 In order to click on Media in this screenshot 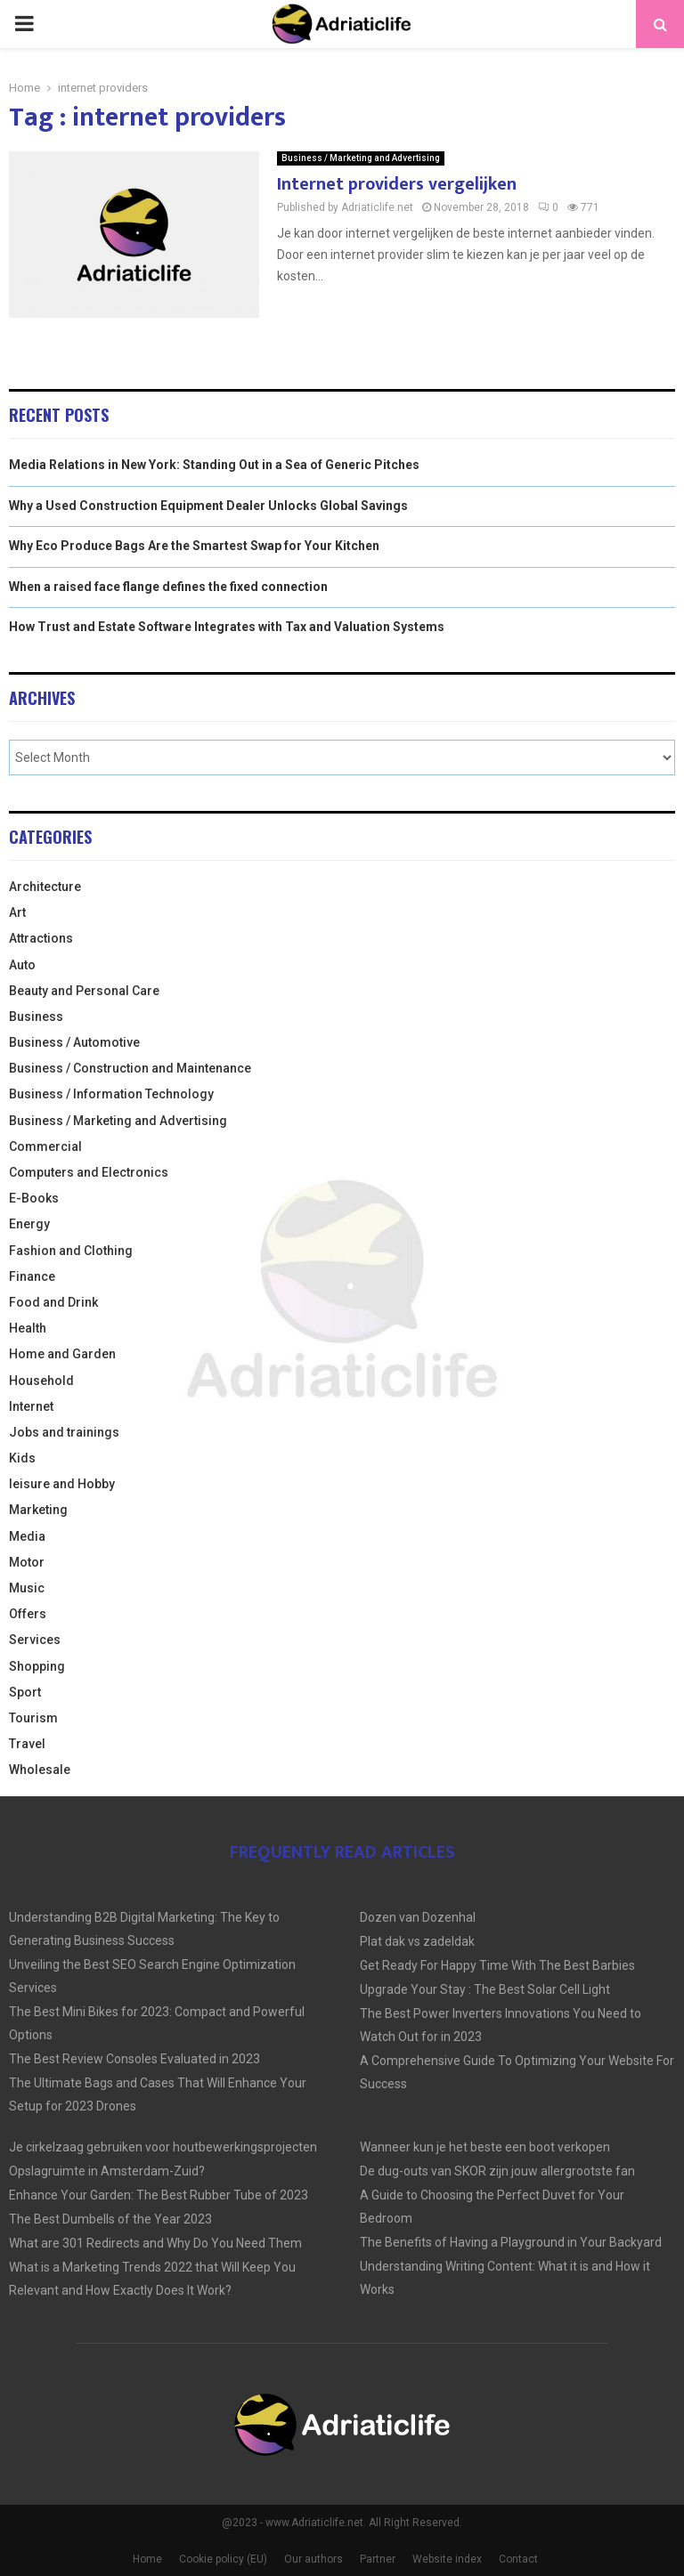, I will do `click(27, 1536)`.